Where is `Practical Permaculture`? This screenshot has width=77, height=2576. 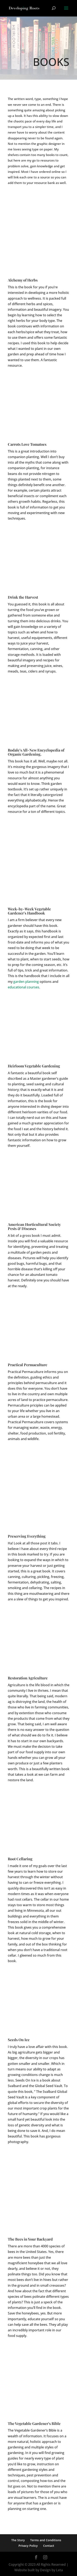
Practical Permaculture is located at coordinates (27, 1364).